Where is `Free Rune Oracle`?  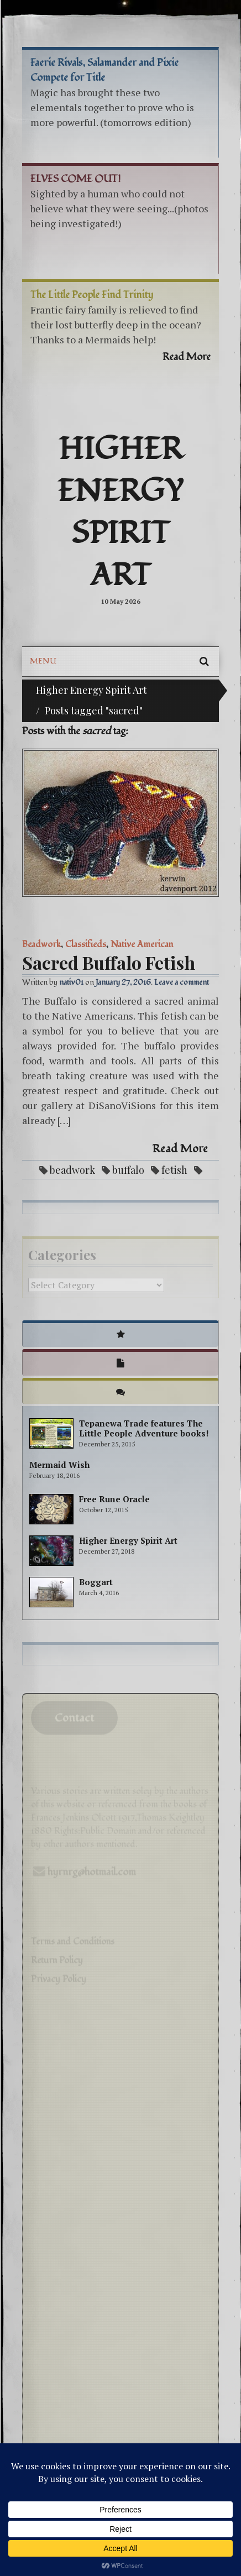
Free Rune Oracle is located at coordinates (114, 1498).